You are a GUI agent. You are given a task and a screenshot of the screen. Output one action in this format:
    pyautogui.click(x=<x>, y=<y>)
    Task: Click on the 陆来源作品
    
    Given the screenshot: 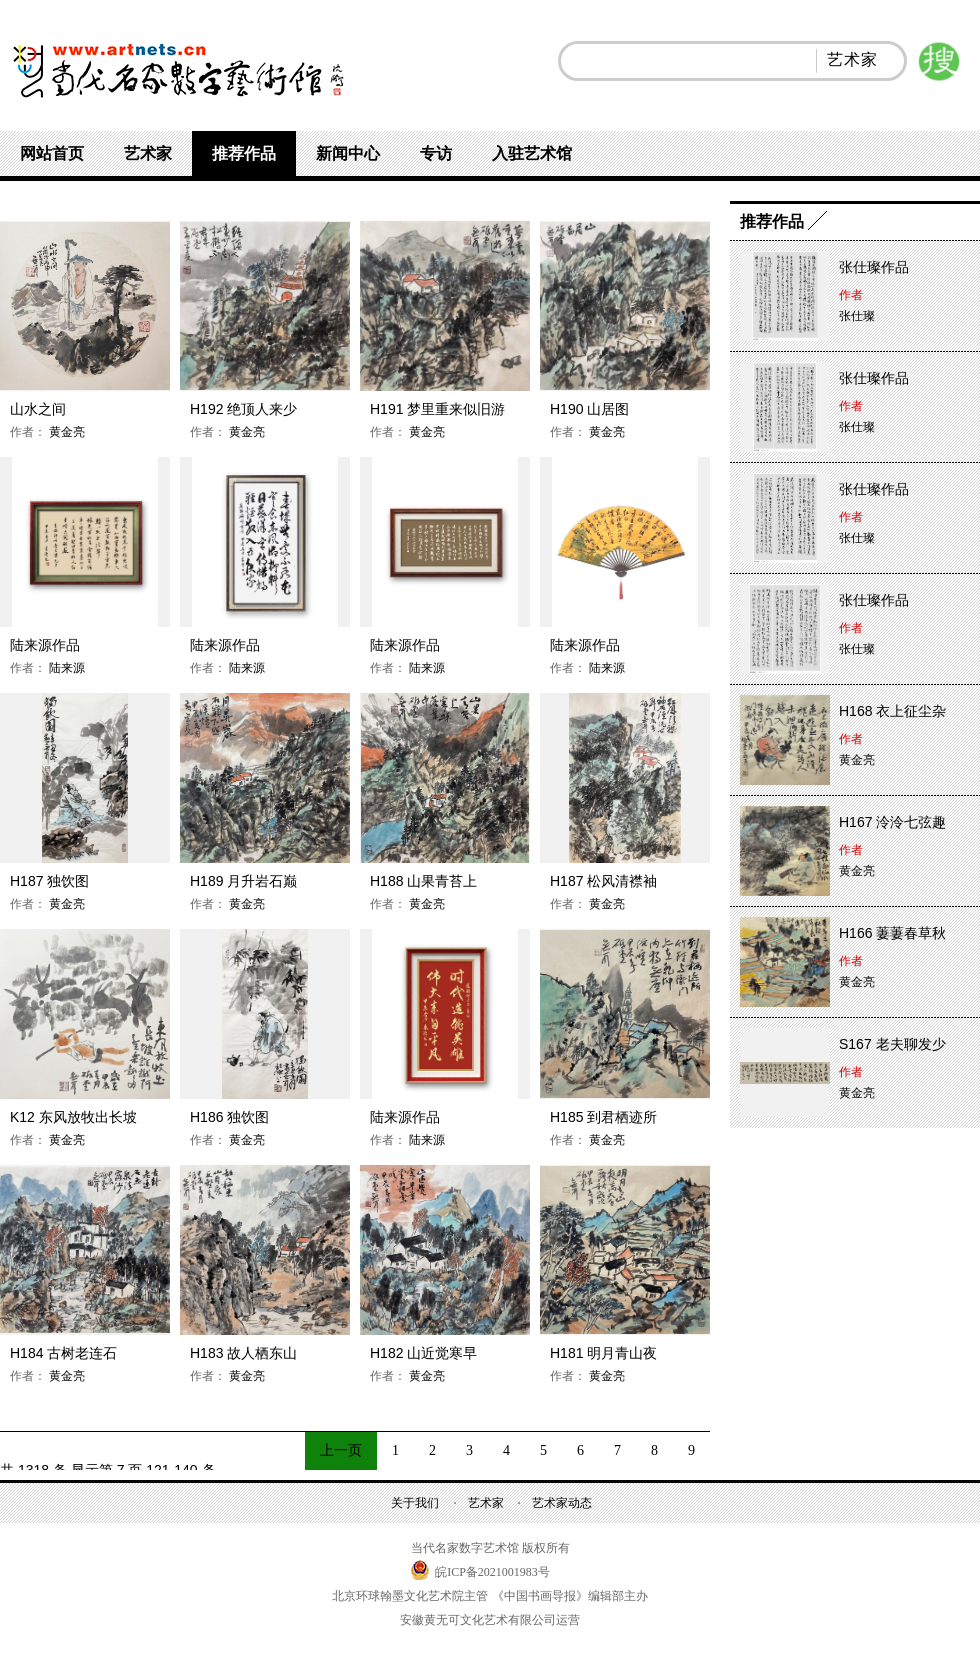 What is the action you would take?
    pyautogui.click(x=45, y=645)
    